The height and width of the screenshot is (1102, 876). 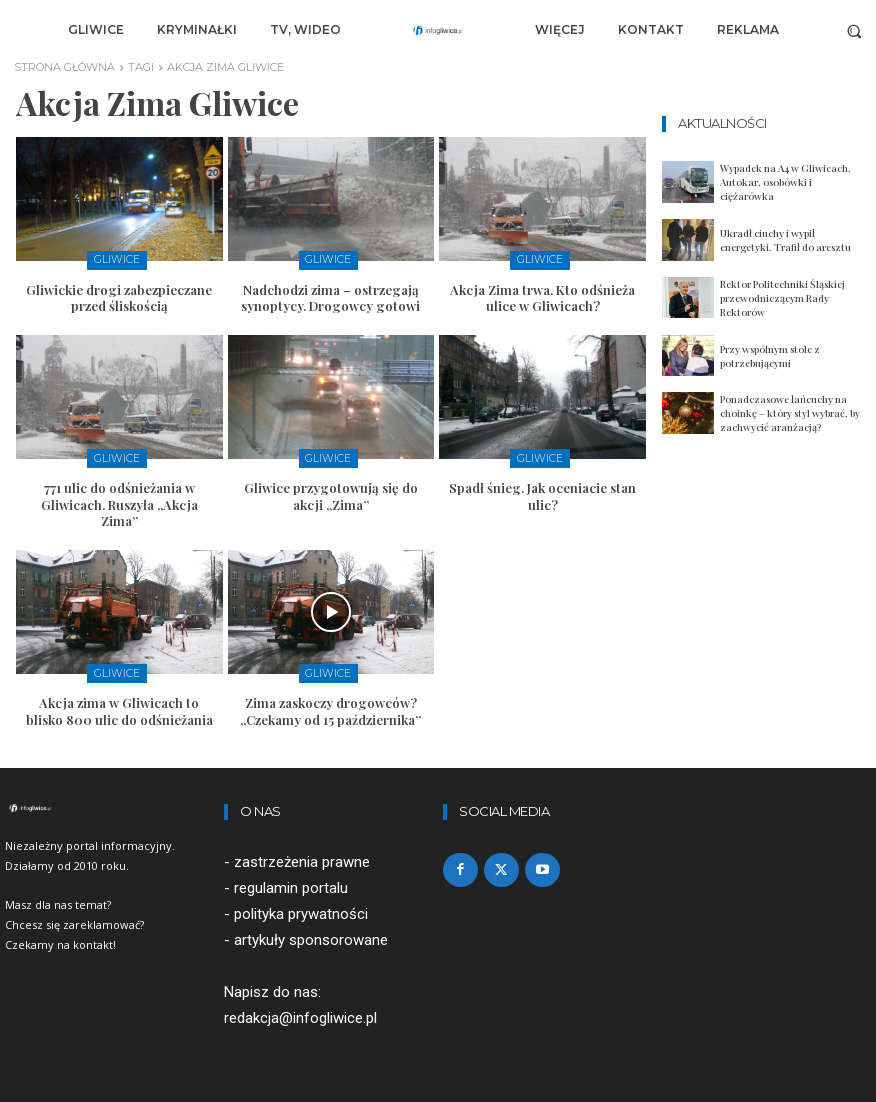 What do you see at coordinates (782, 298) in the screenshot?
I see `Rektor Politechniki Śląskiej przewodniczącym Rady Rektorów` at bounding box center [782, 298].